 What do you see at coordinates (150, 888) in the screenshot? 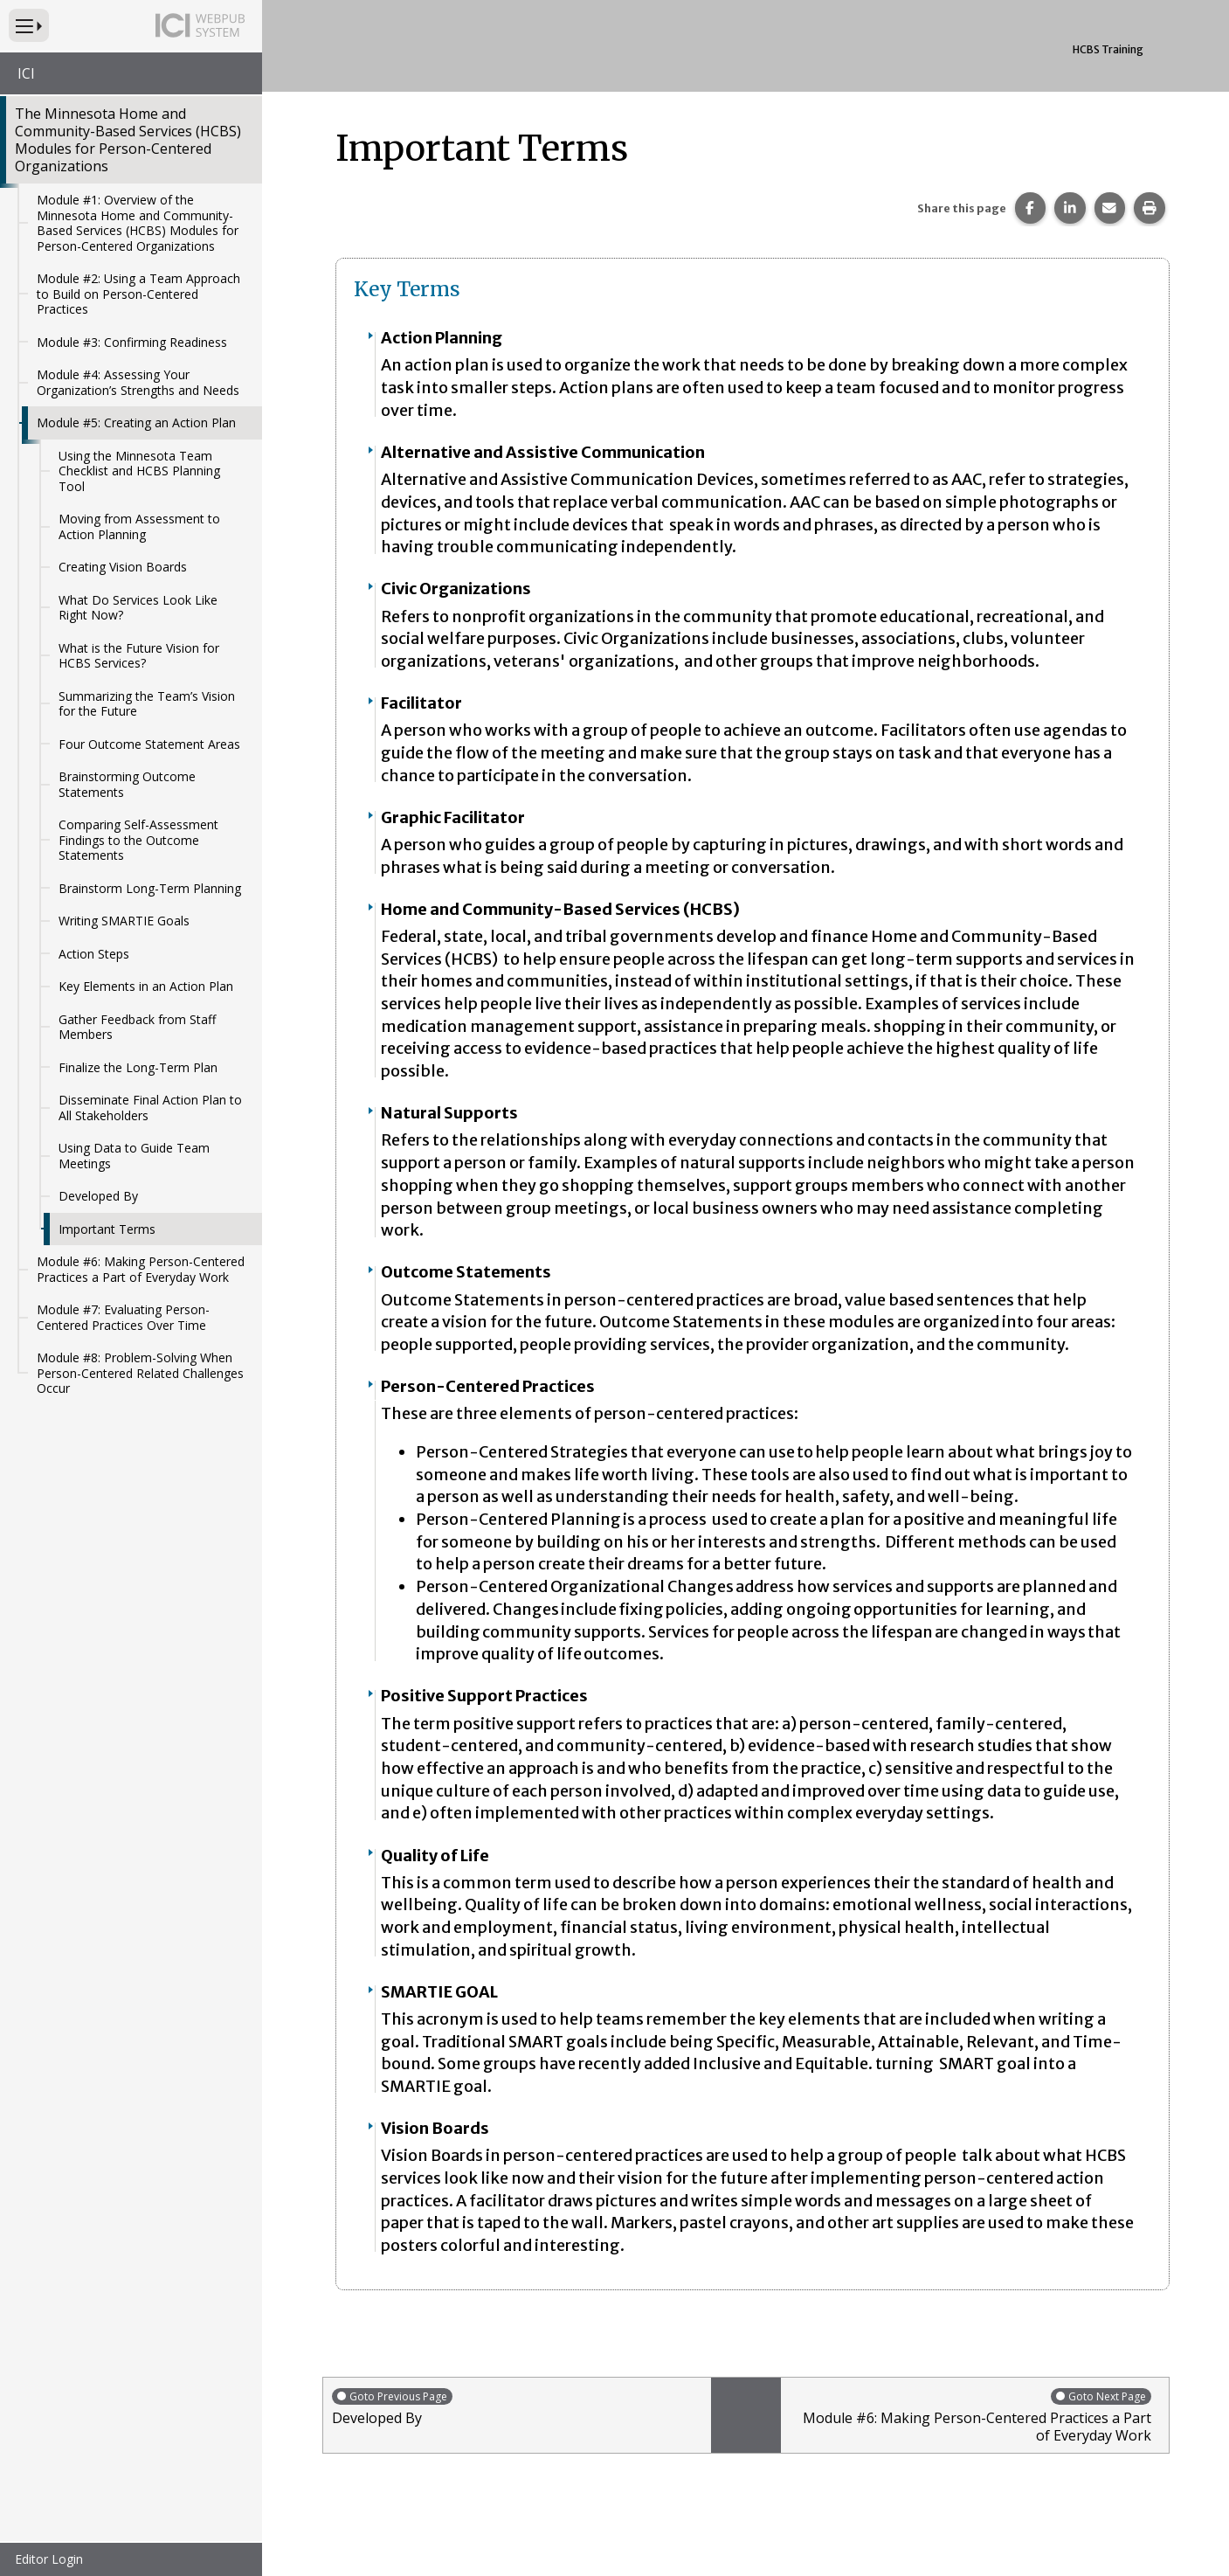
I see `Brainstorm Long-Term Planning` at bounding box center [150, 888].